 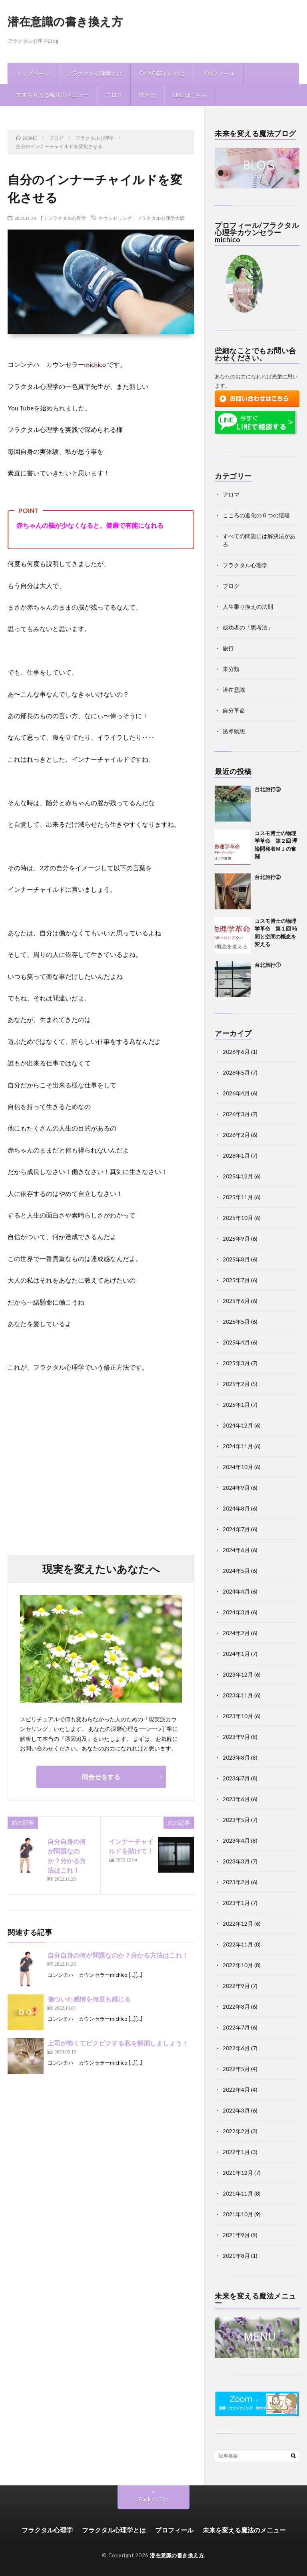 What do you see at coordinates (236, 2089) in the screenshot?
I see `2022年4月` at bounding box center [236, 2089].